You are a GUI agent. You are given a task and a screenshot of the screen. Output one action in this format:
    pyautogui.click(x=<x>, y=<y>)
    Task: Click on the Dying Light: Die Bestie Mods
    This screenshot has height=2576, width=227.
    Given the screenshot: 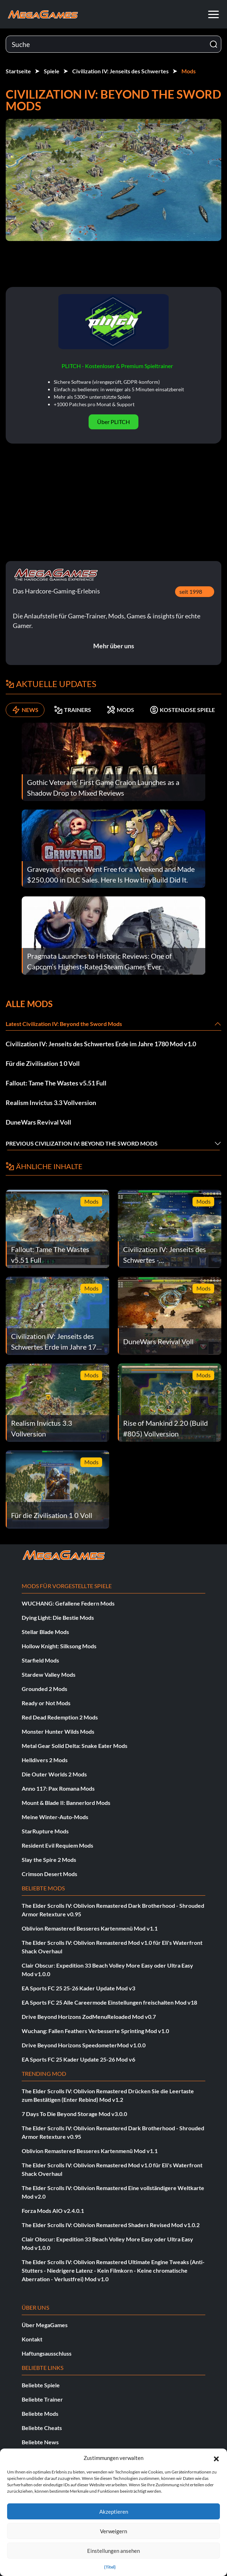 What is the action you would take?
    pyautogui.click(x=58, y=1617)
    